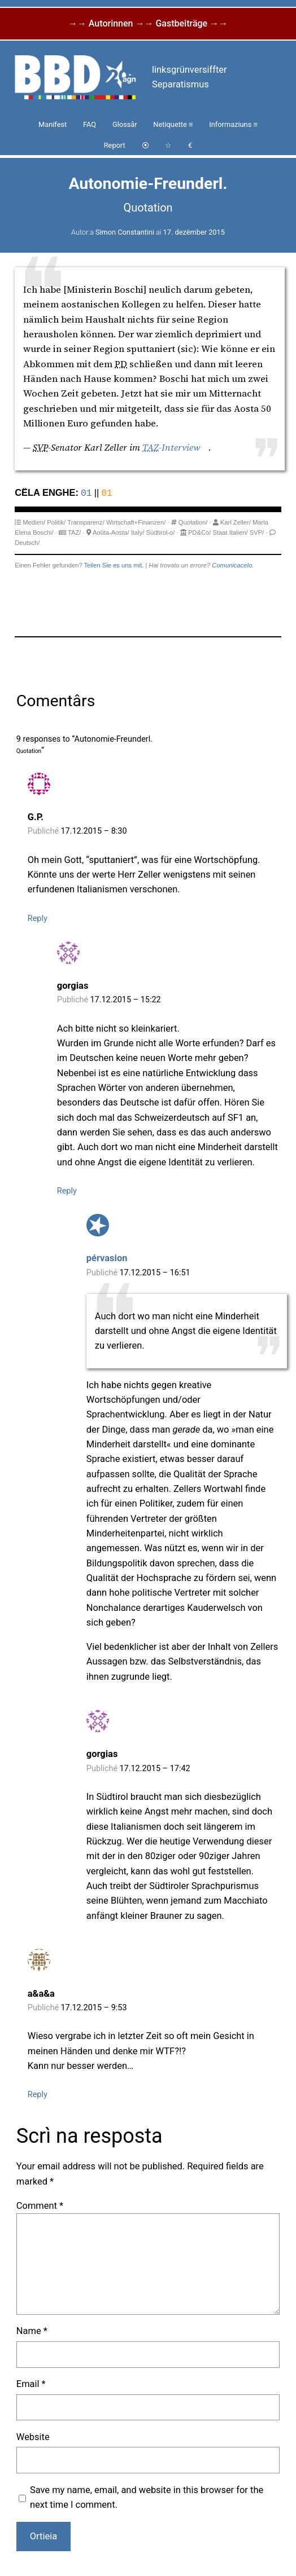 The width and height of the screenshot is (296, 2576). Describe the element at coordinates (160, 532) in the screenshot. I see `Südtirol-o/` at that location.